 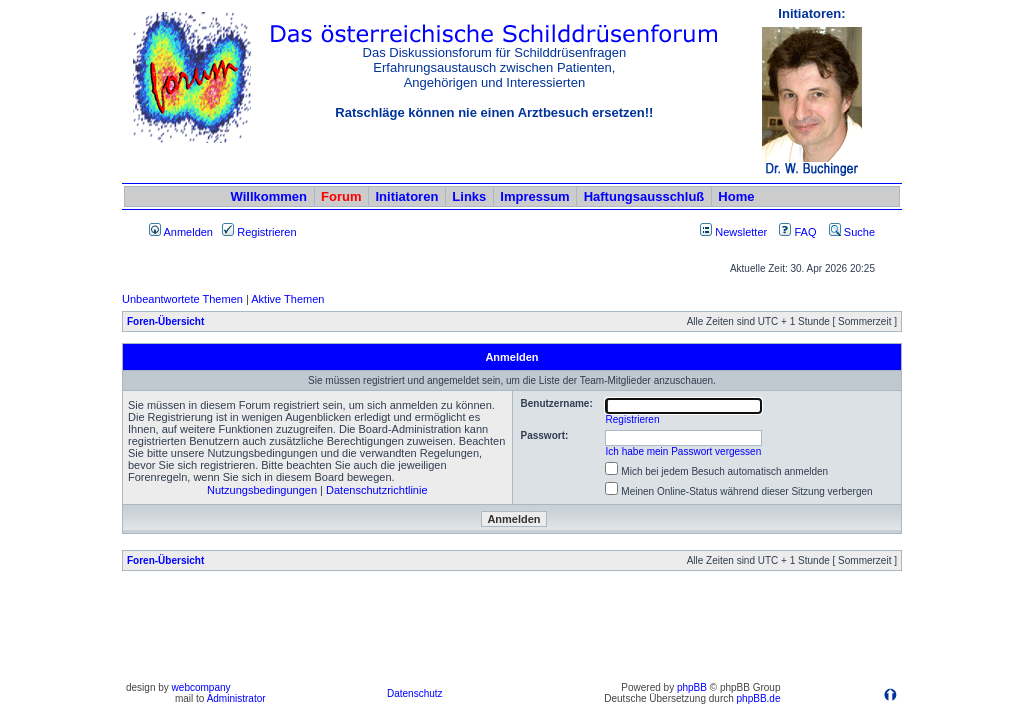 I want to click on Anmelden, so click(x=181, y=232).